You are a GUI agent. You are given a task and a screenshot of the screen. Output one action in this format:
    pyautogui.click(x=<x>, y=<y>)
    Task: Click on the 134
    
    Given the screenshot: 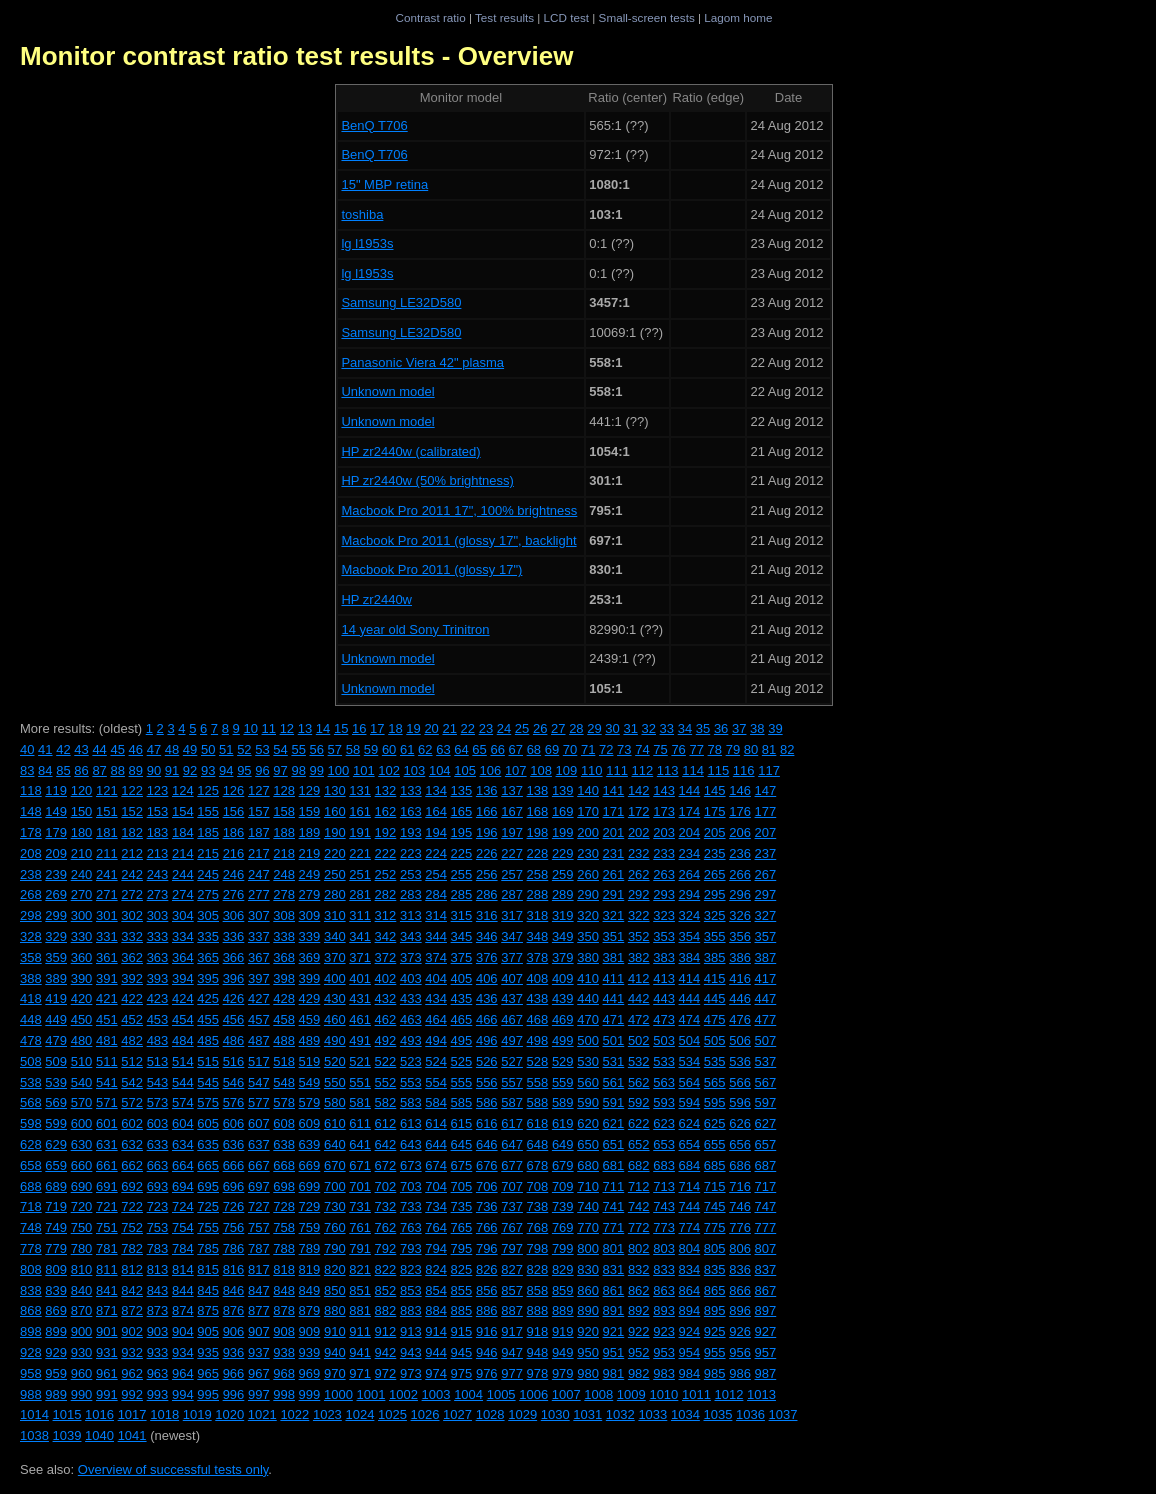 What is the action you would take?
    pyautogui.click(x=436, y=790)
    